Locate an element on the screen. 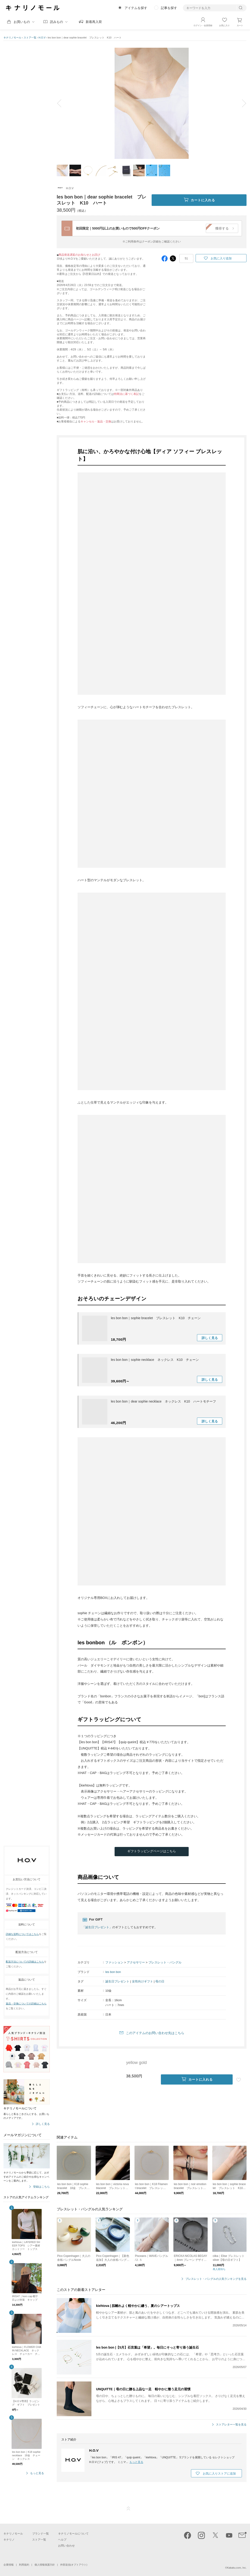  お問い合わせ is located at coordinates (66, 2545).